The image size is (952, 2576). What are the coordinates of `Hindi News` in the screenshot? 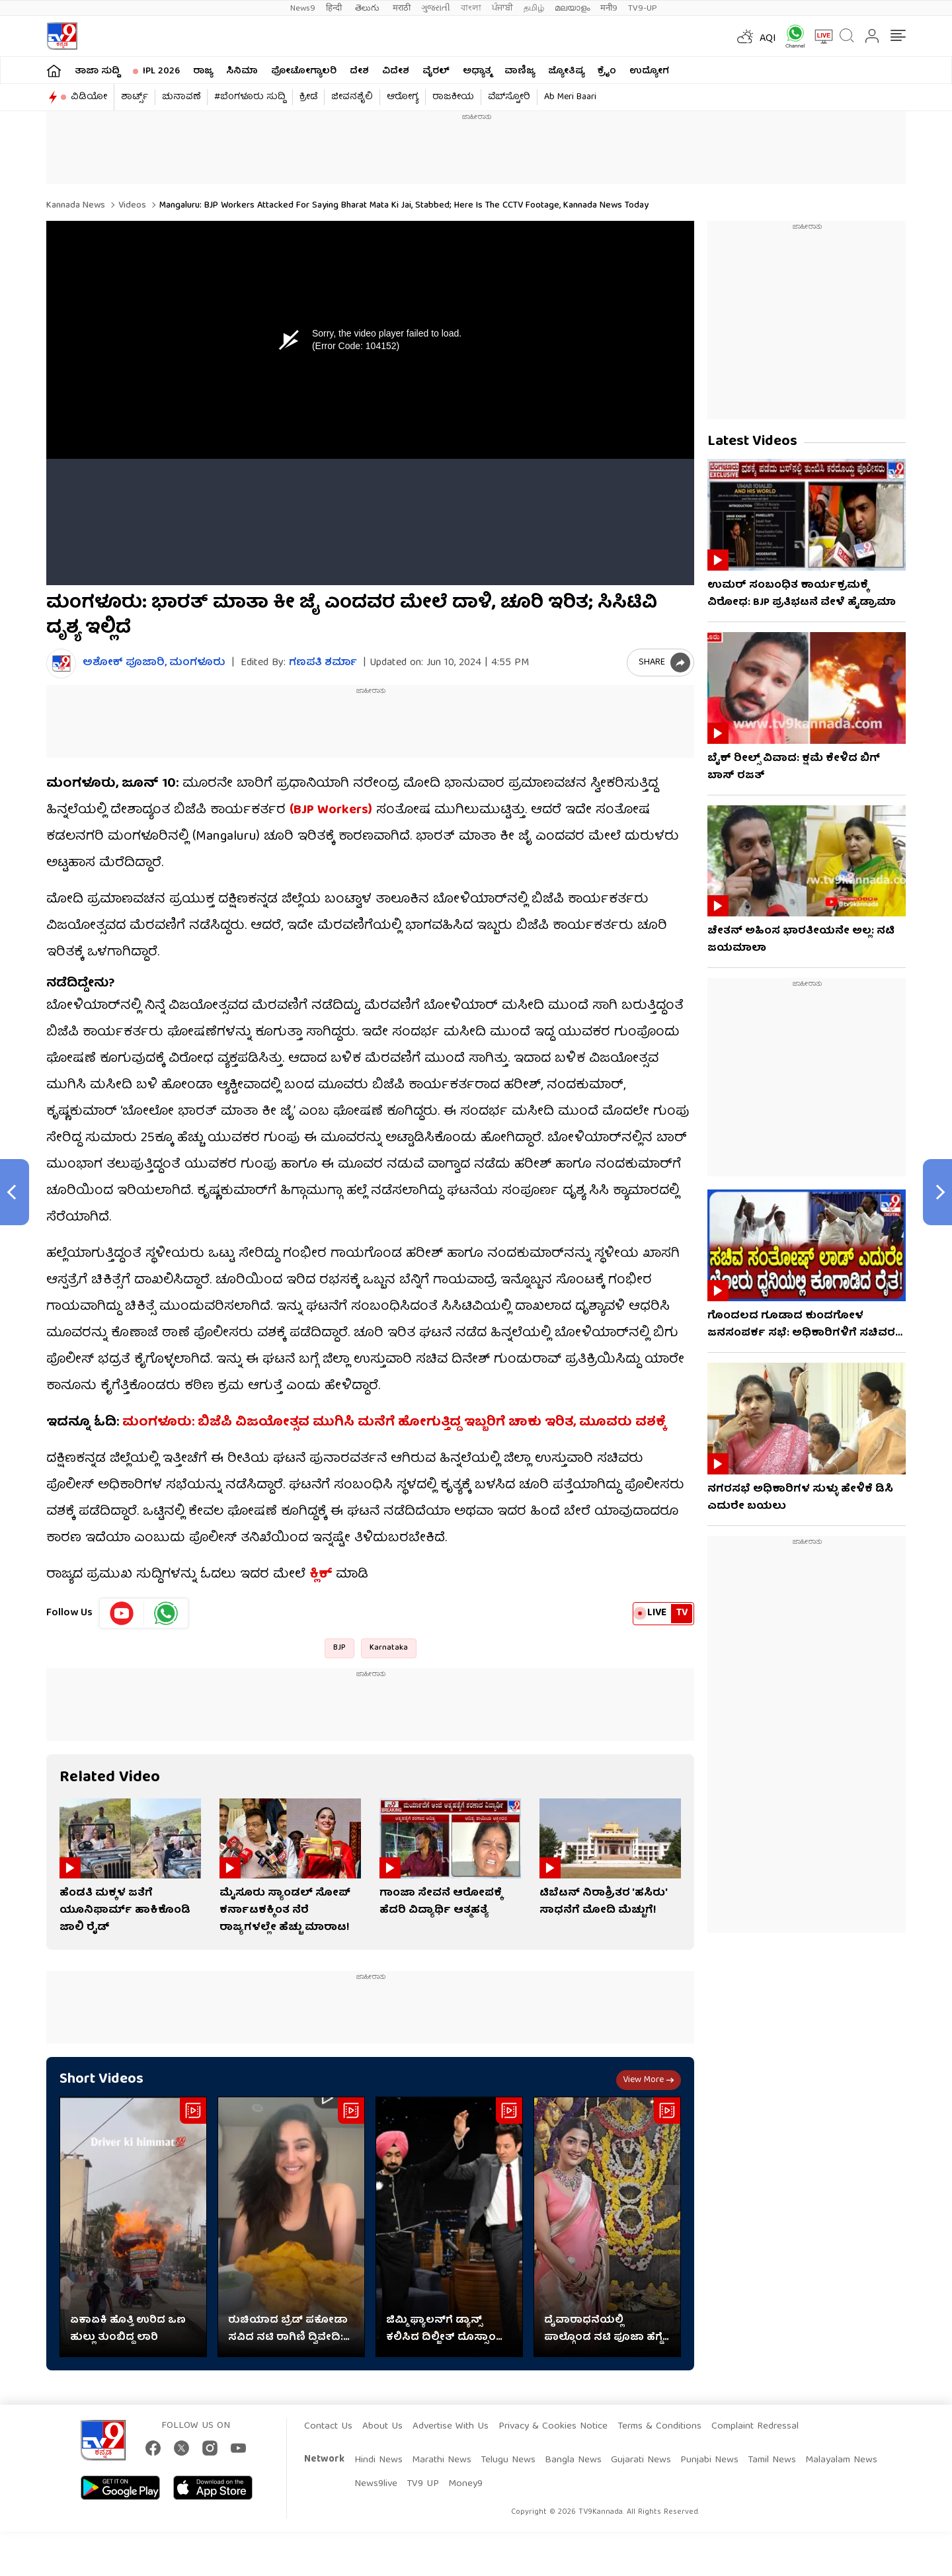 It's located at (378, 2460).